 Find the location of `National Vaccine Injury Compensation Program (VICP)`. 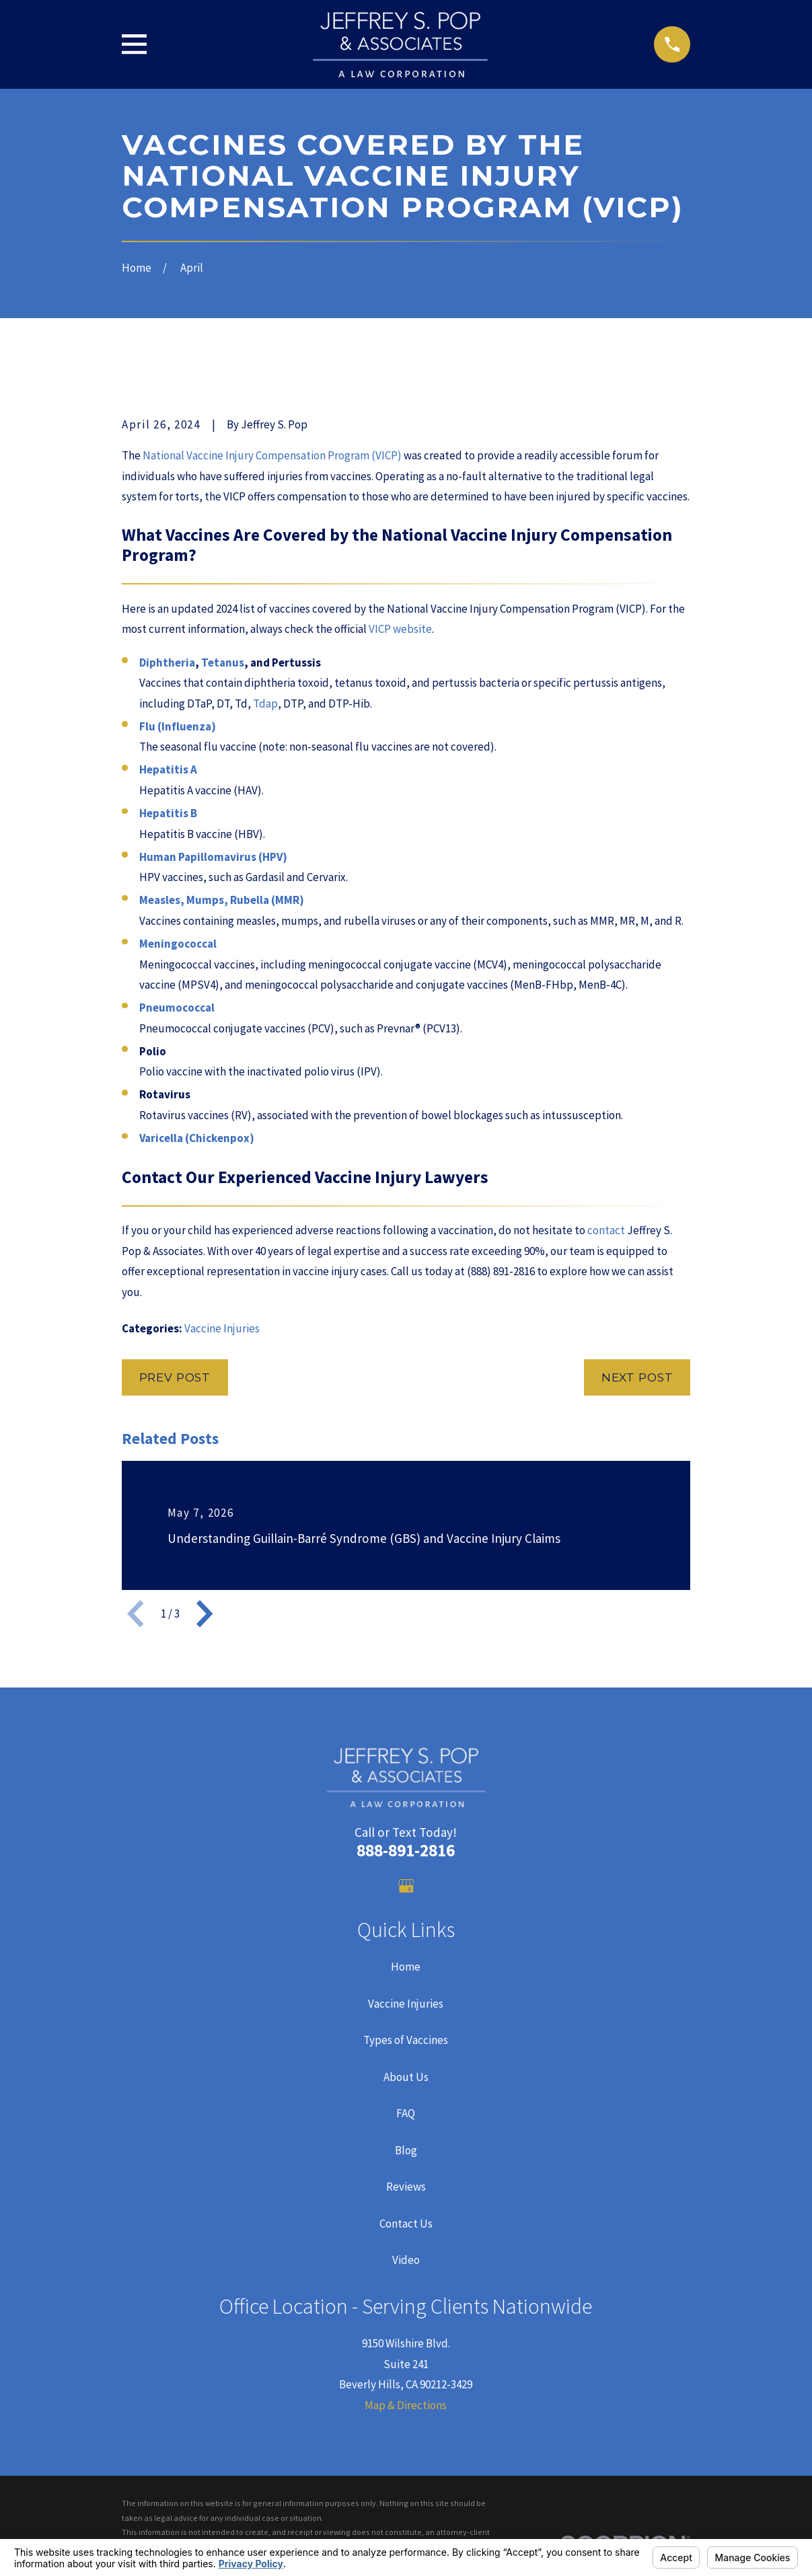

National Vaccine Injury Compensation Program (VICP) is located at coordinates (272, 455).